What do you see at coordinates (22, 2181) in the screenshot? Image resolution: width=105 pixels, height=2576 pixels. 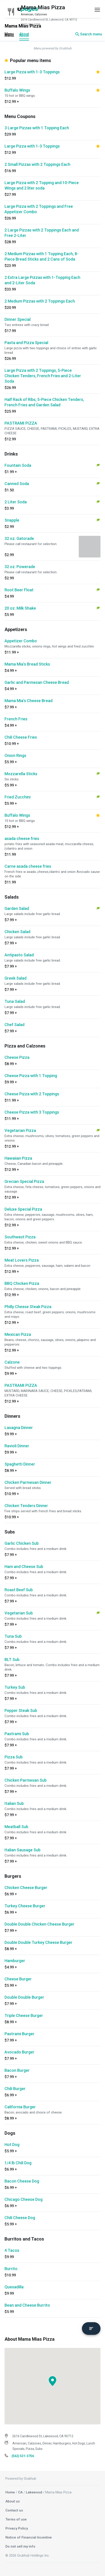 I see `Bacon Cheese Dog` at bounding box center [22, 2181].